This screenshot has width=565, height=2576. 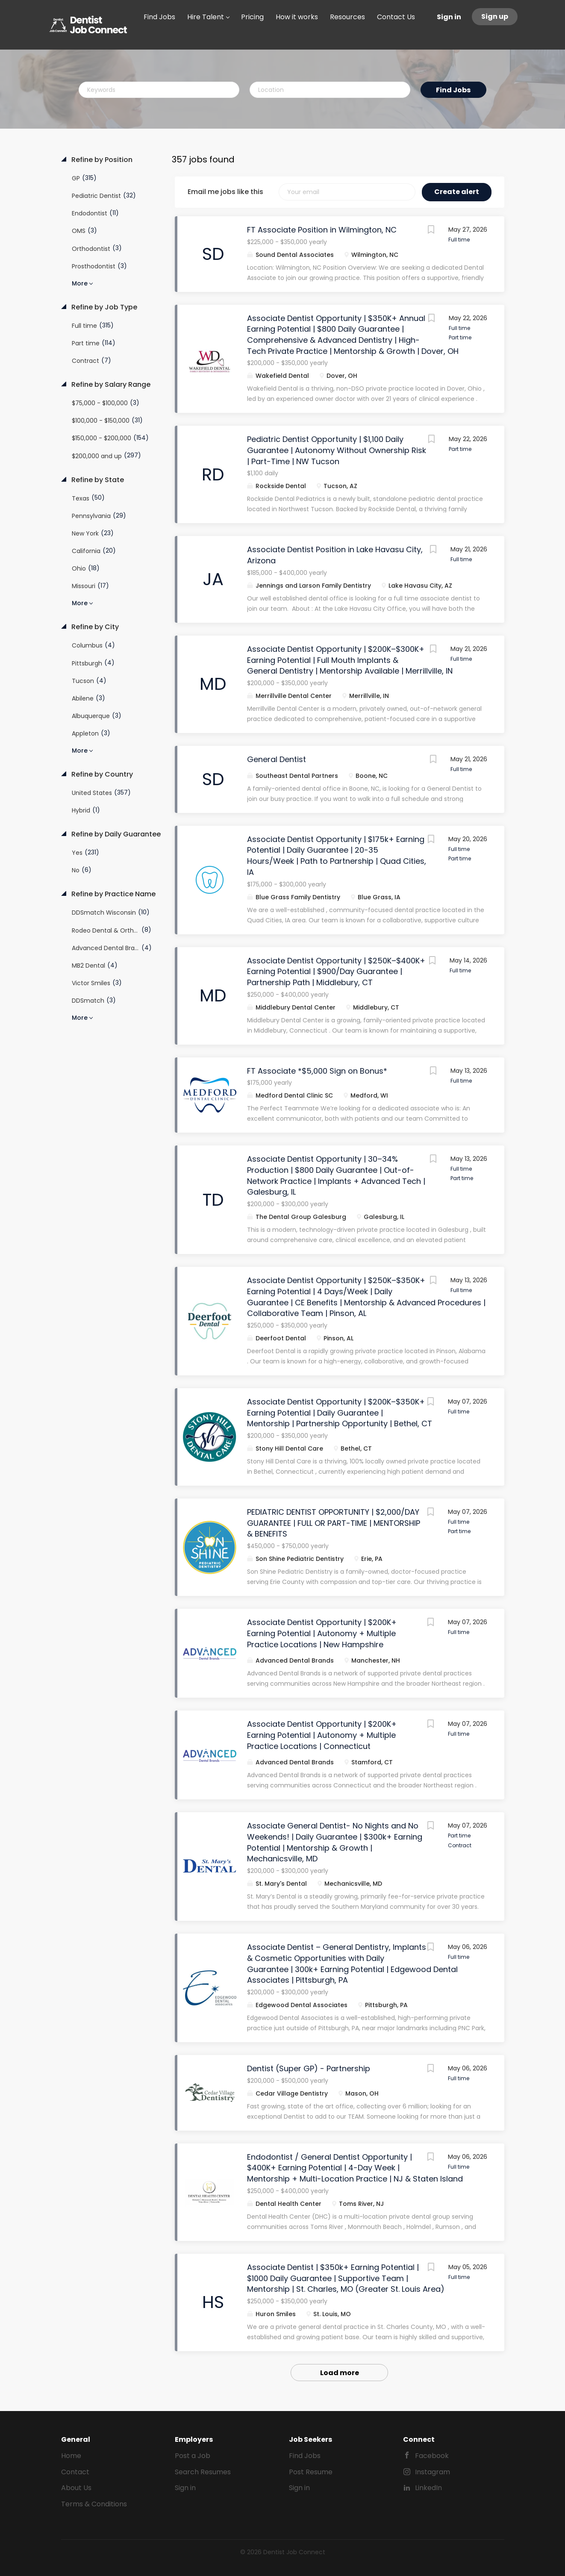 I want to click on Refine by Salary Range [button], so click(x=110, y=384).